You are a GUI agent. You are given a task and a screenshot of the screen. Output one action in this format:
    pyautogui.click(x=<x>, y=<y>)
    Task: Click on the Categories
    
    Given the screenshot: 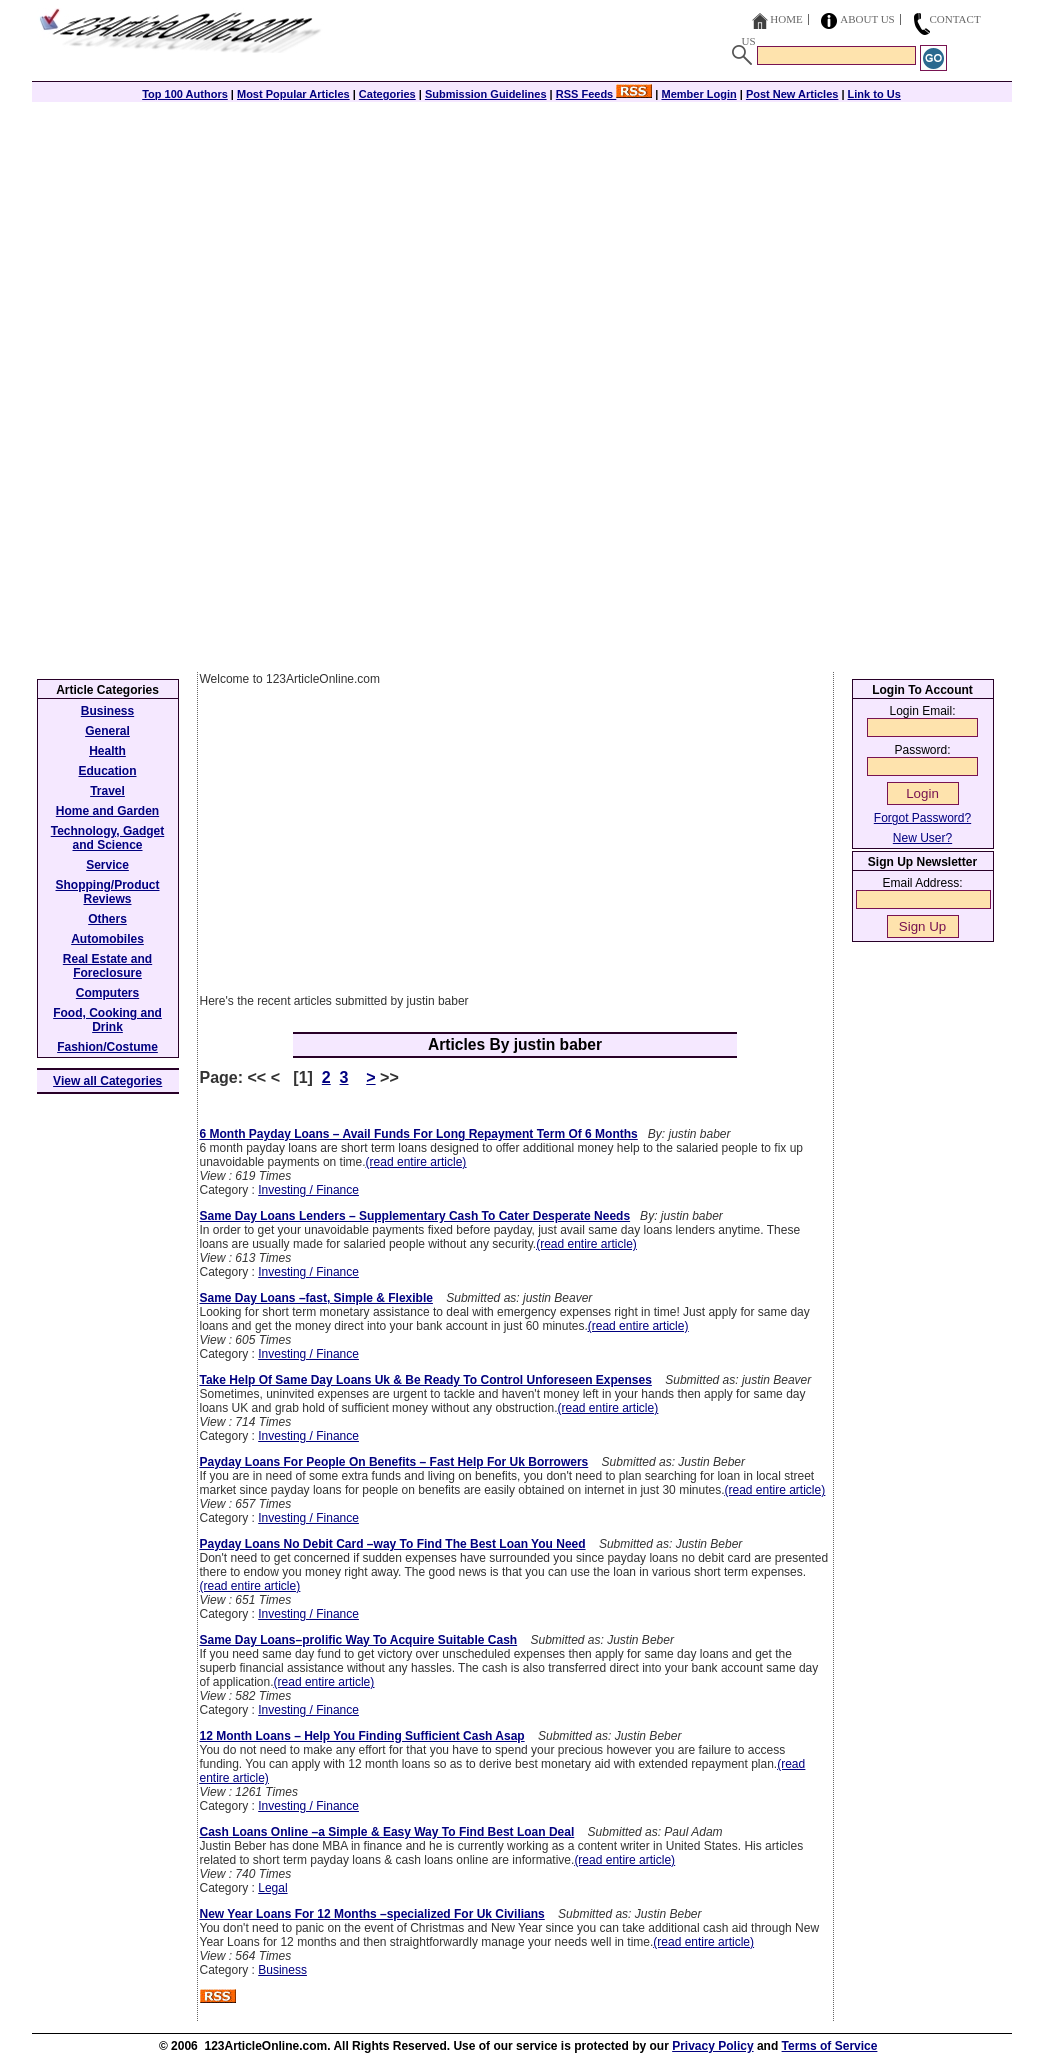 What is the action you would take?
    pyautogui.click(x=387, y=94)
    